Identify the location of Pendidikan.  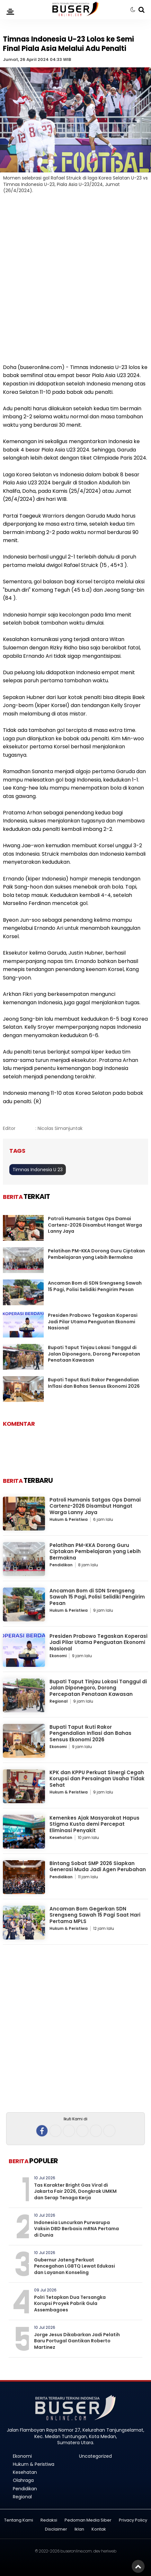
(61, 1565).